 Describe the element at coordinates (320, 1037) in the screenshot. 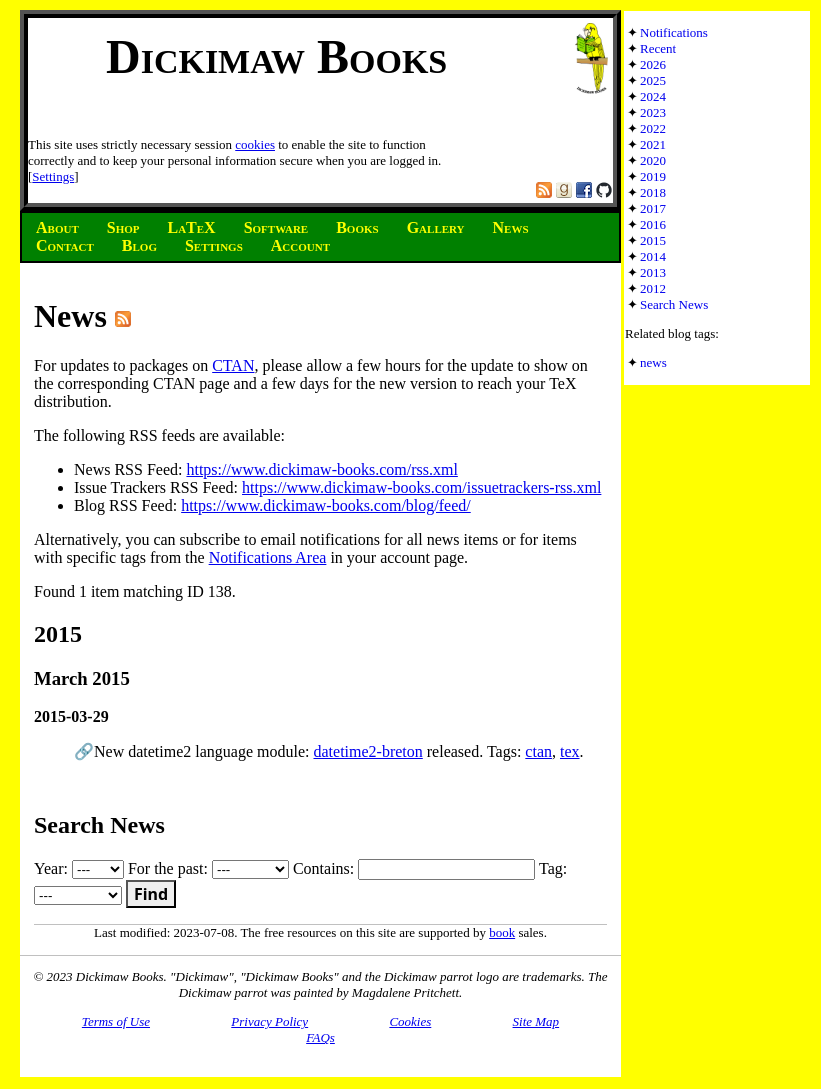

I see `FAQs` at that location.